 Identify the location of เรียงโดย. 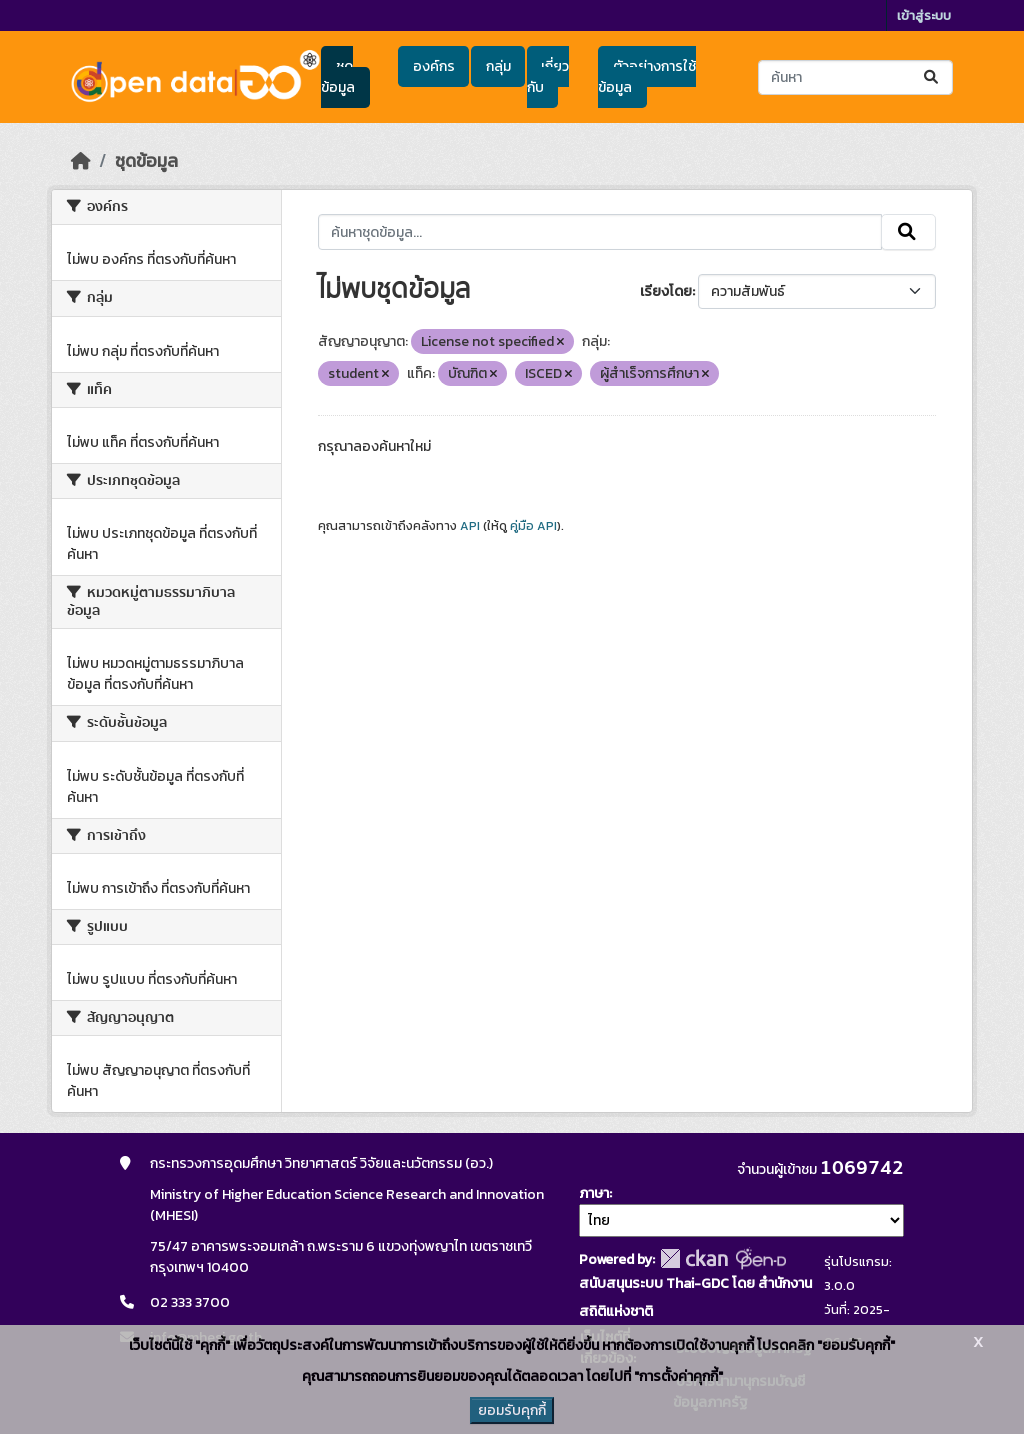
(666, 291).